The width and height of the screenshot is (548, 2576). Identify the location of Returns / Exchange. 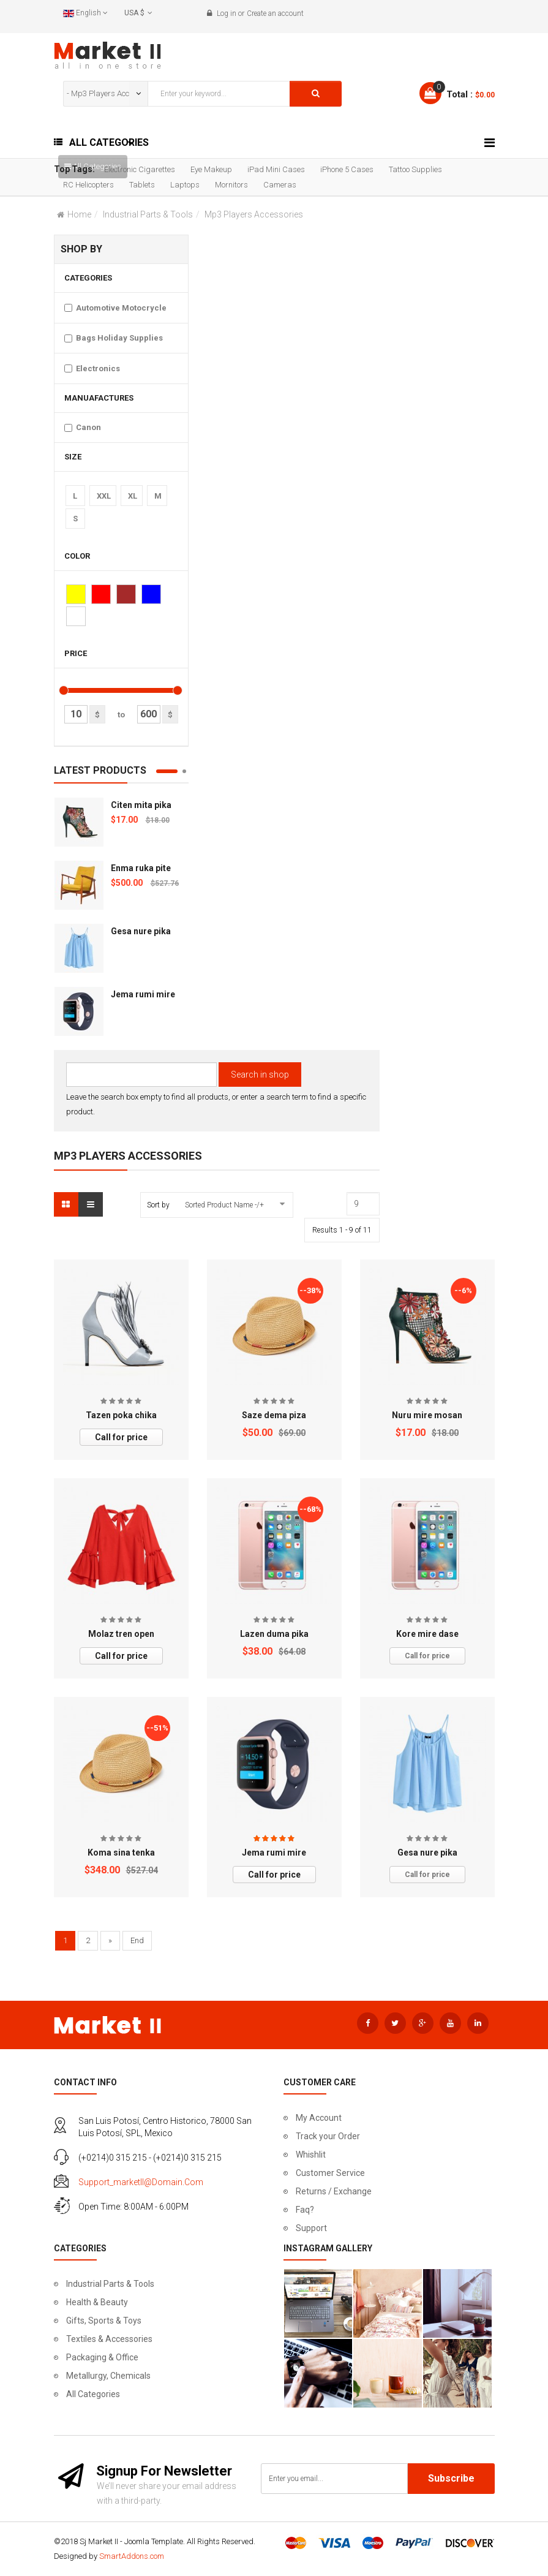
(334, 2191).